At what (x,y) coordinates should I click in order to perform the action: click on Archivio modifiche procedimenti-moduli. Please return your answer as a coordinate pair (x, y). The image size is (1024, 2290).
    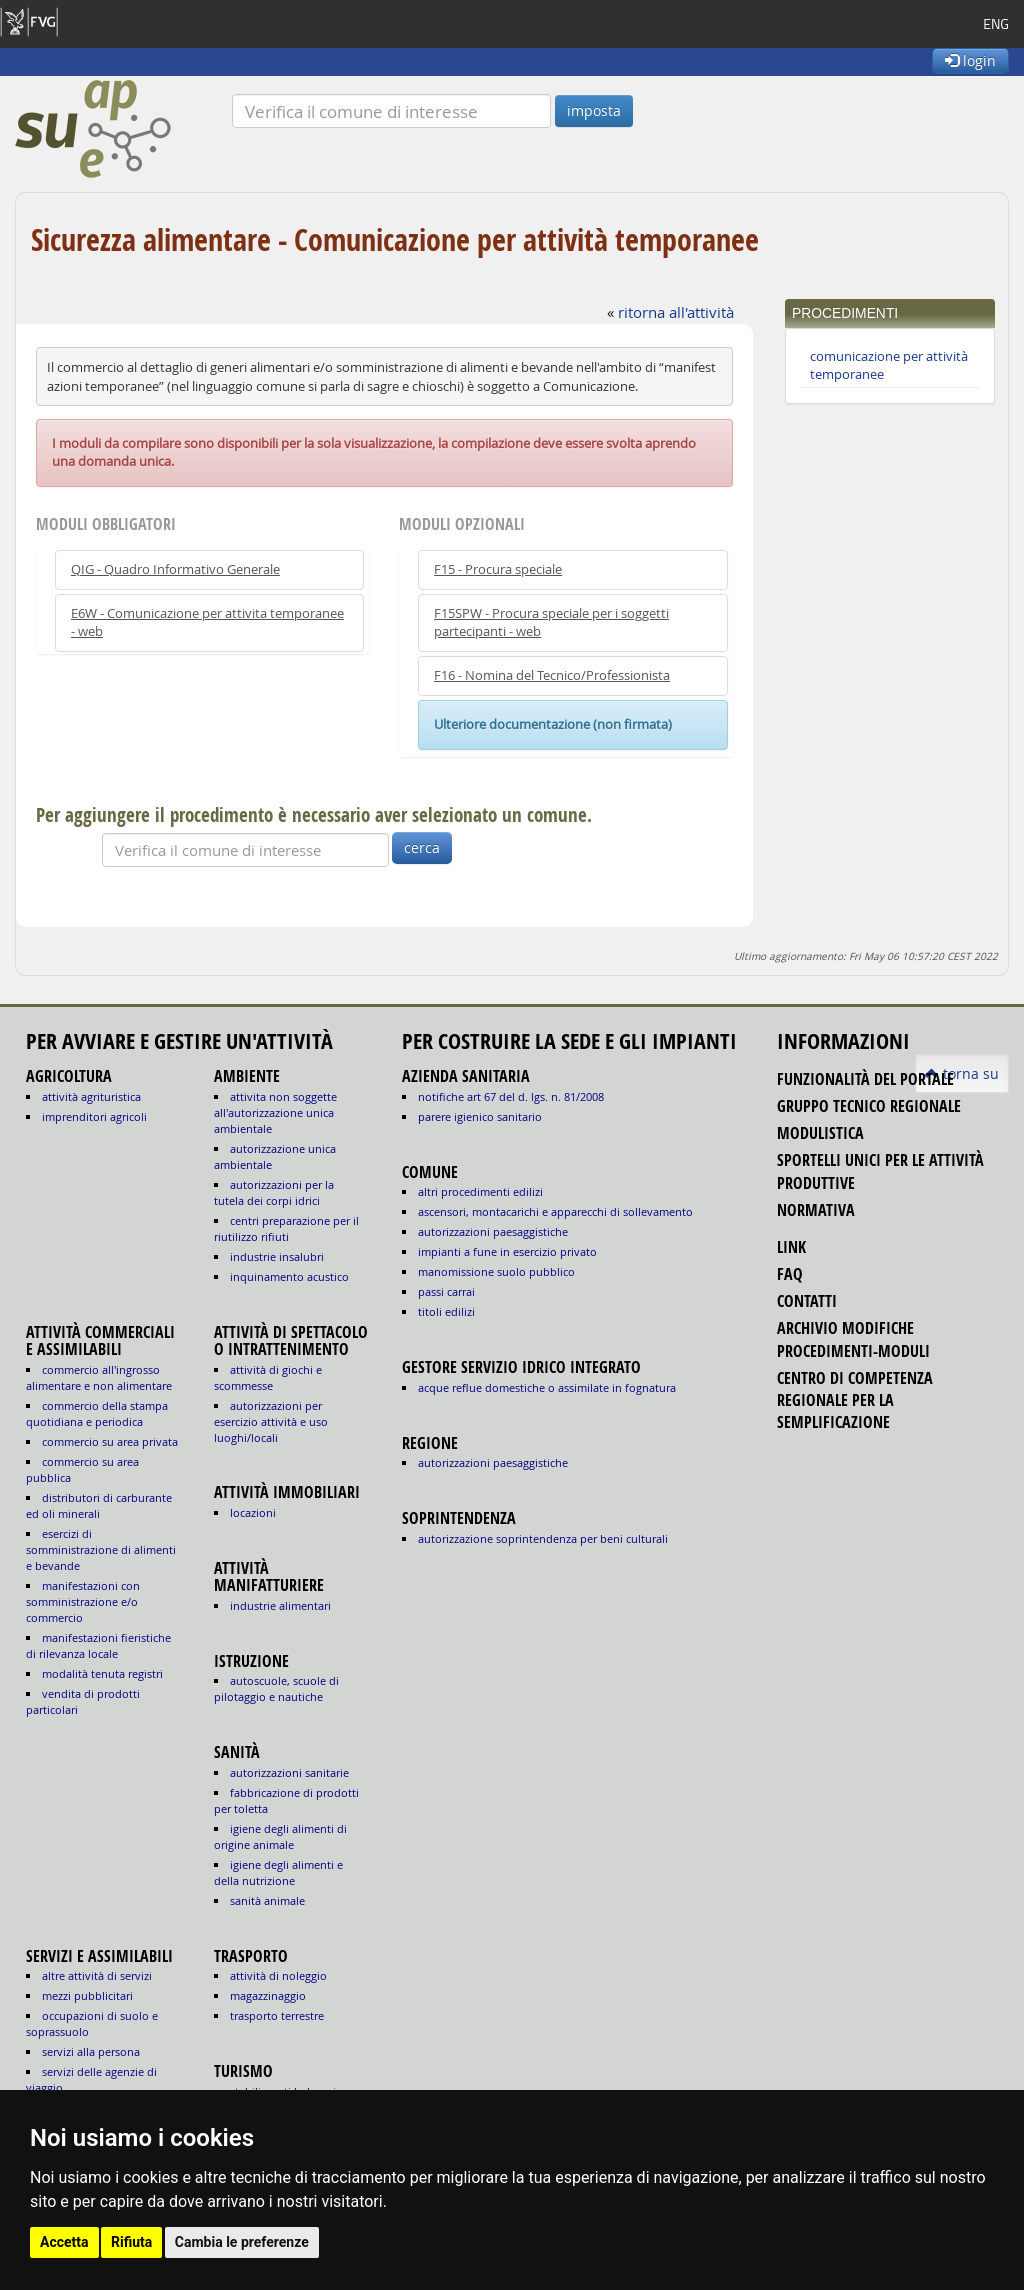
    Looking at the image, I should click on (853, 1339).